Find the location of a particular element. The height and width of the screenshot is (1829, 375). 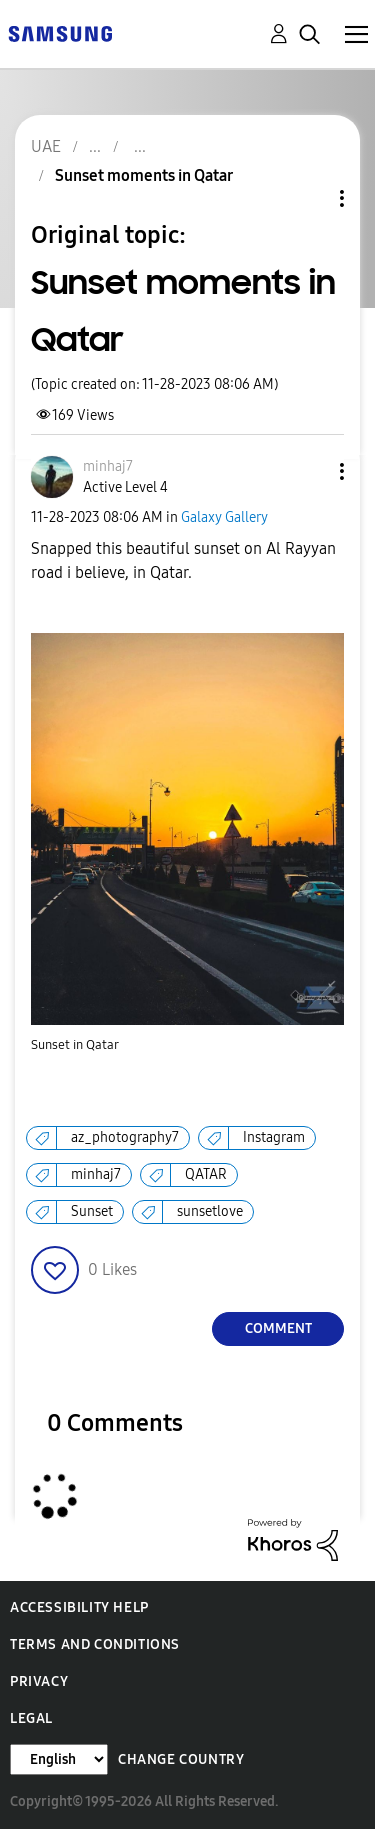

Legal is located at coordinates (31, 1718).